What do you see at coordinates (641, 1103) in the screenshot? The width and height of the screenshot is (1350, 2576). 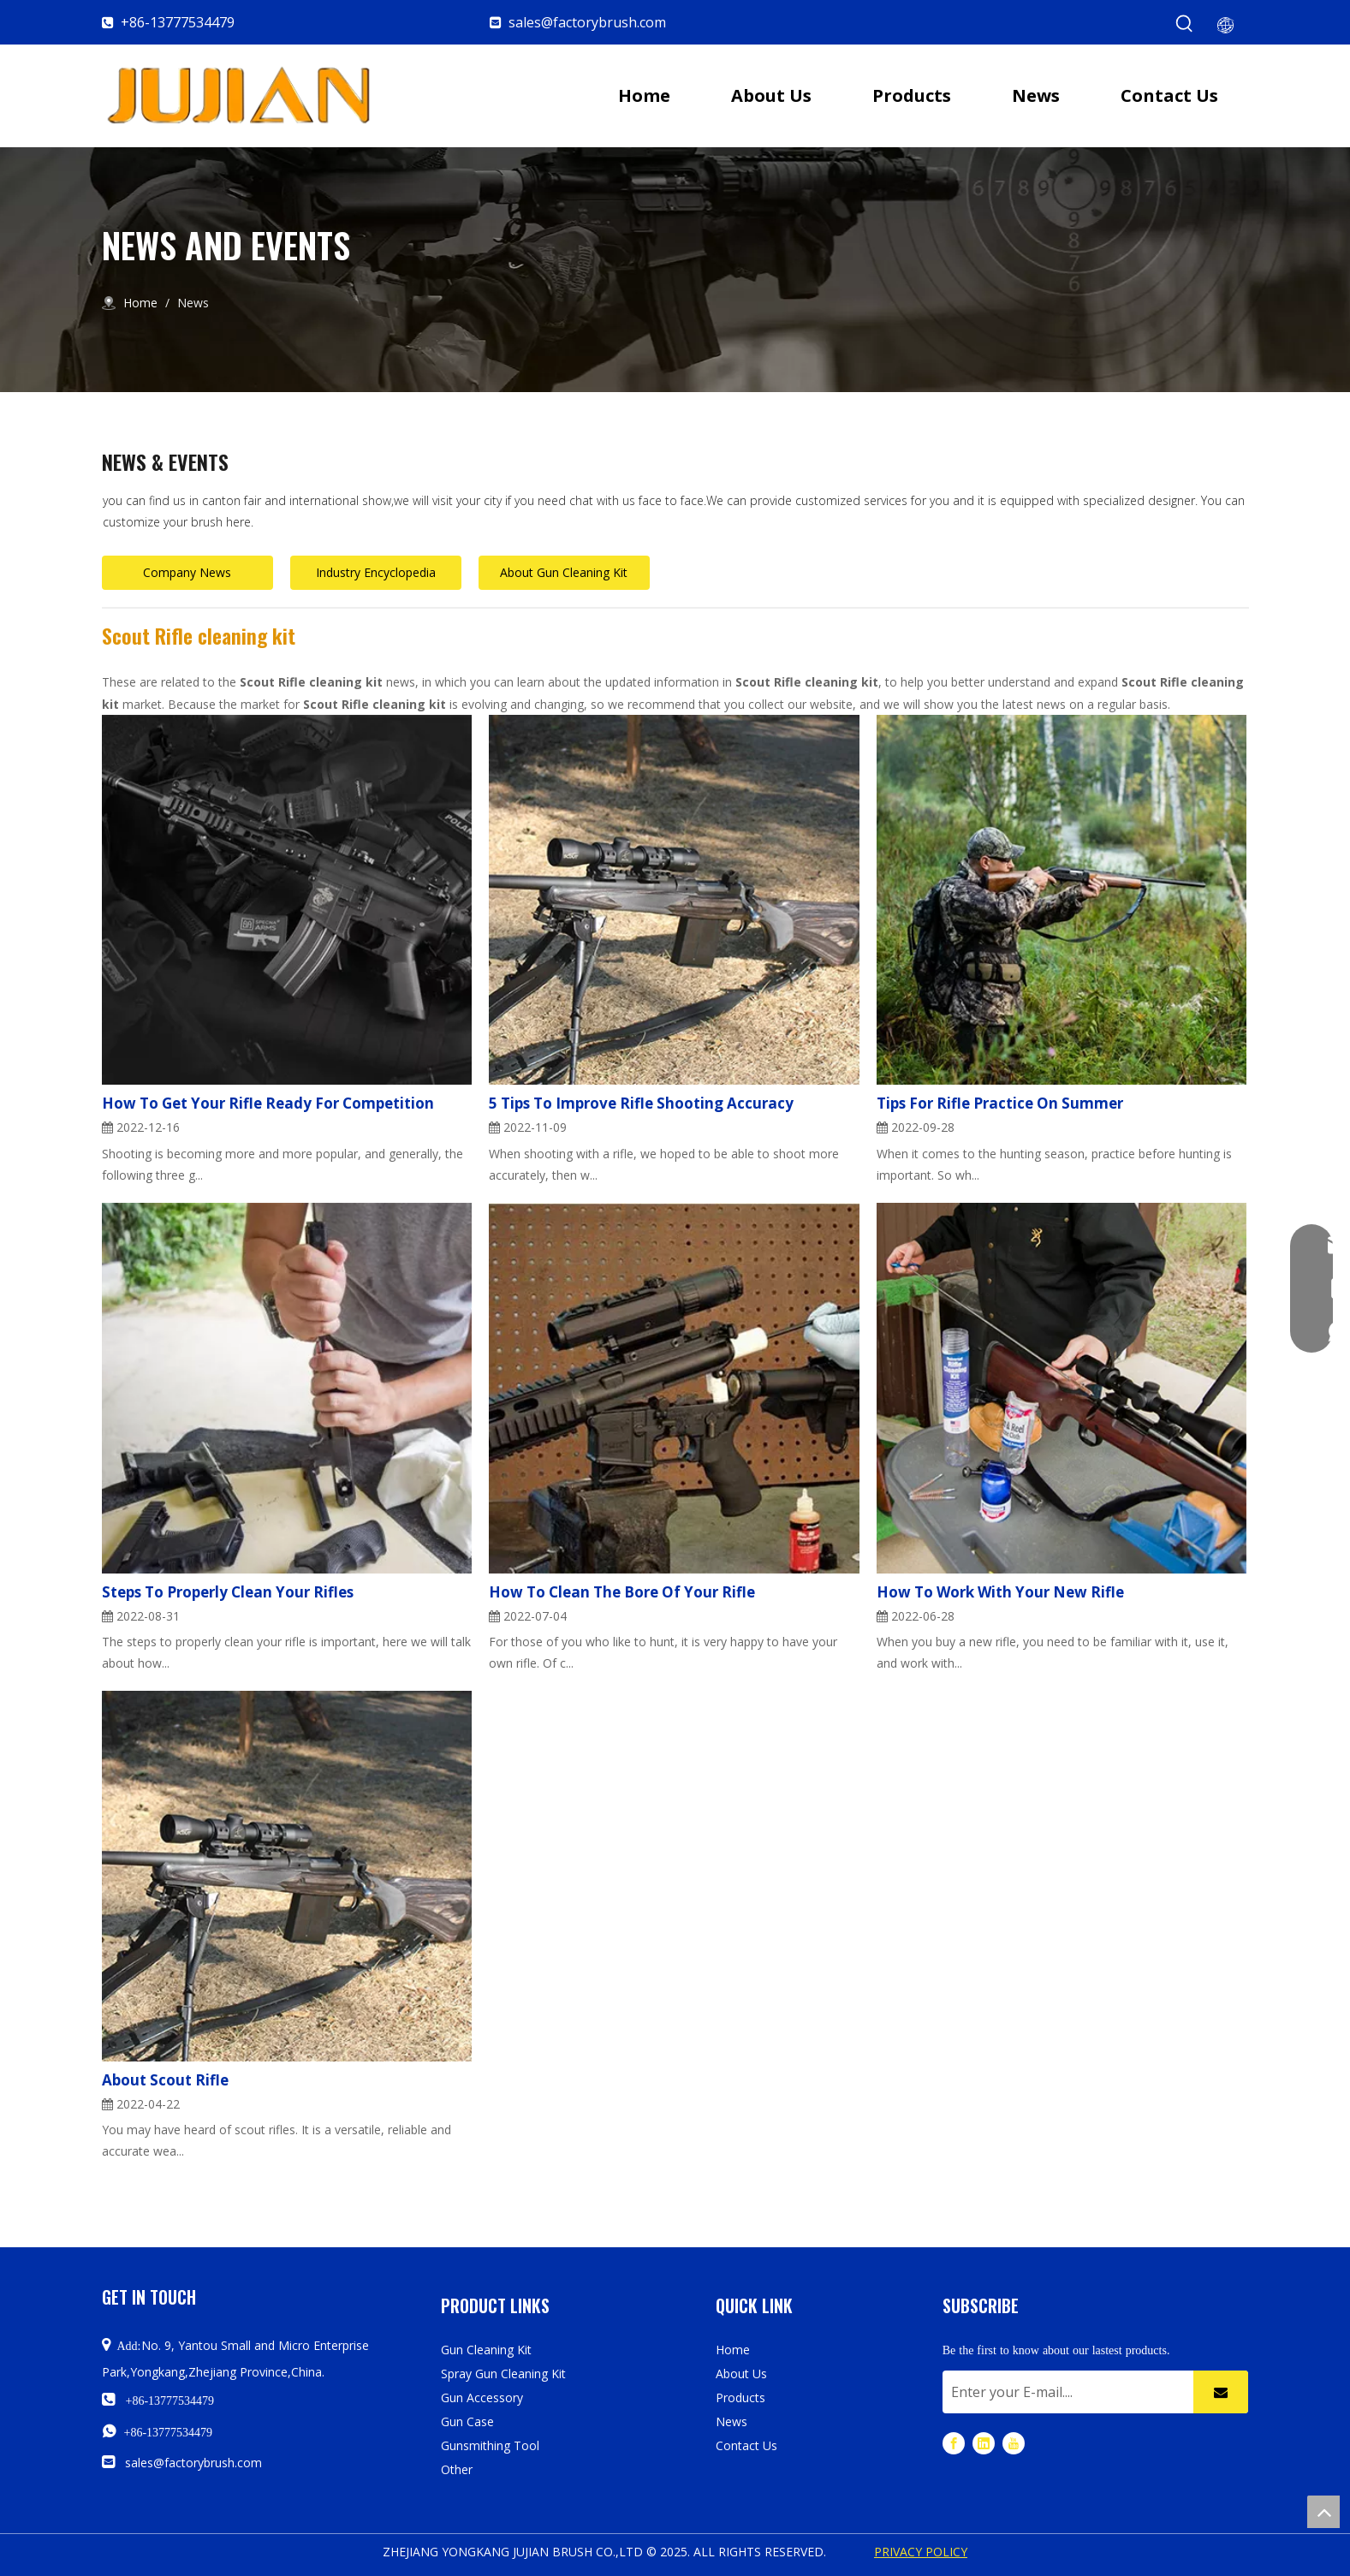 I see `5 Tips To Improve Rifle Shooting Accuracy` at bounding box center [641, 1103].